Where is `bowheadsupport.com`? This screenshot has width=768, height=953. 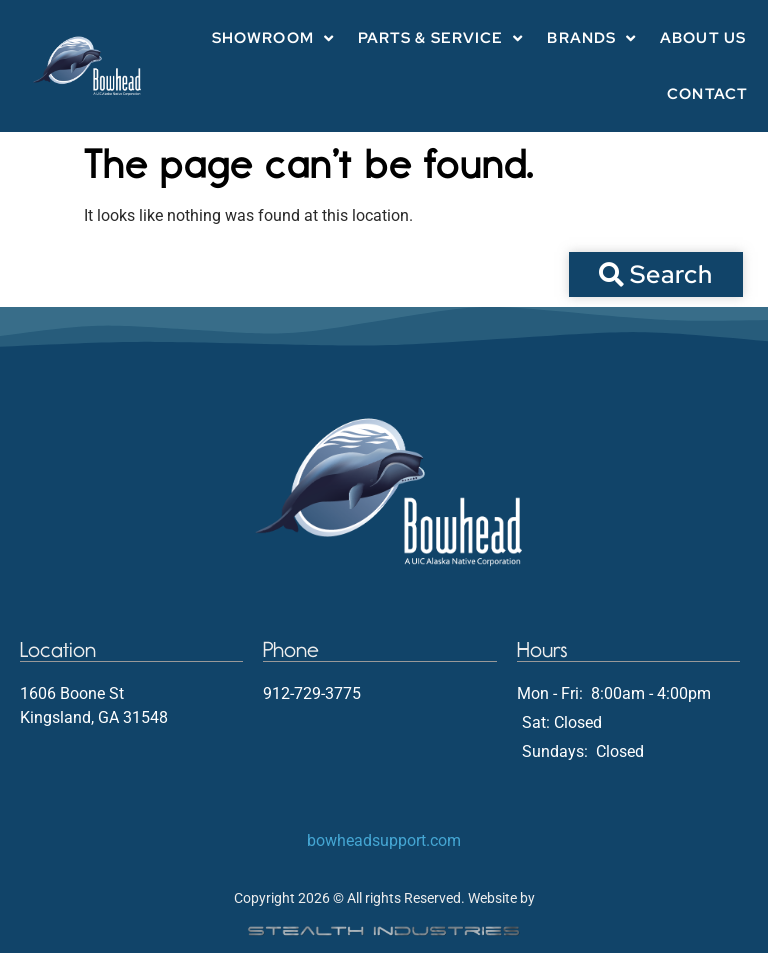
bowheadsupport.com is located at coordinates (384, 840).